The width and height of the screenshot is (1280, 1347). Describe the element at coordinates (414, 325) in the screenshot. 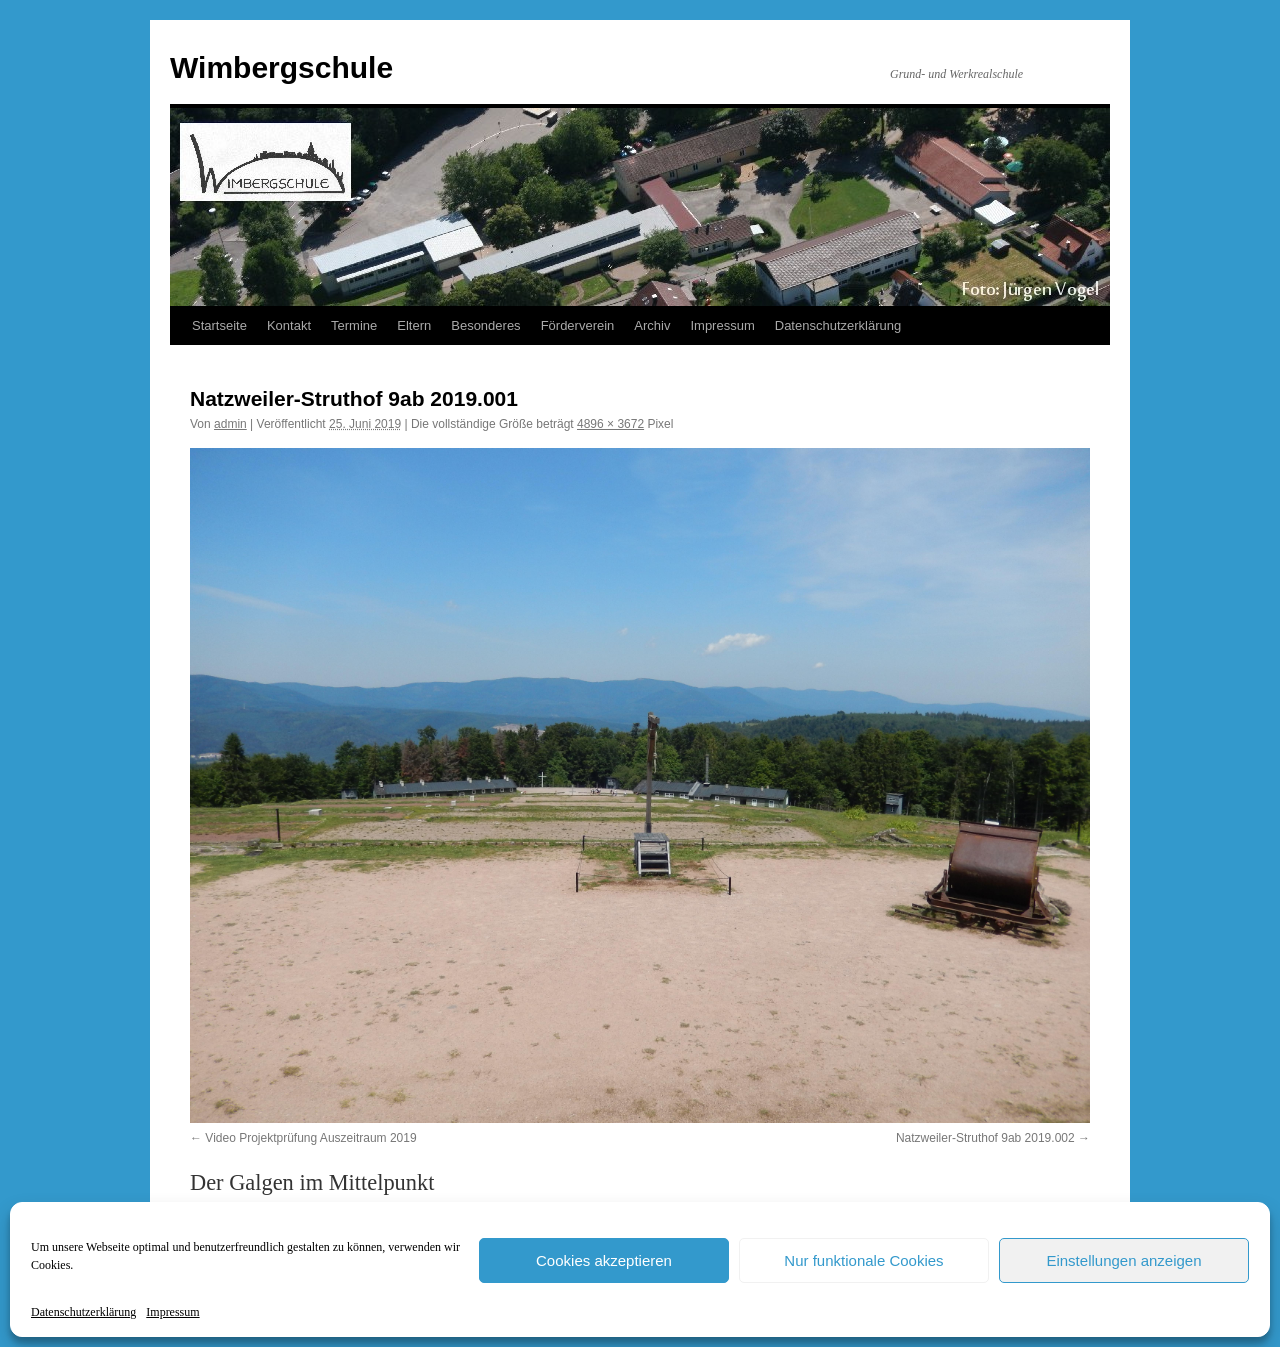

I see `Eltern` at that location.